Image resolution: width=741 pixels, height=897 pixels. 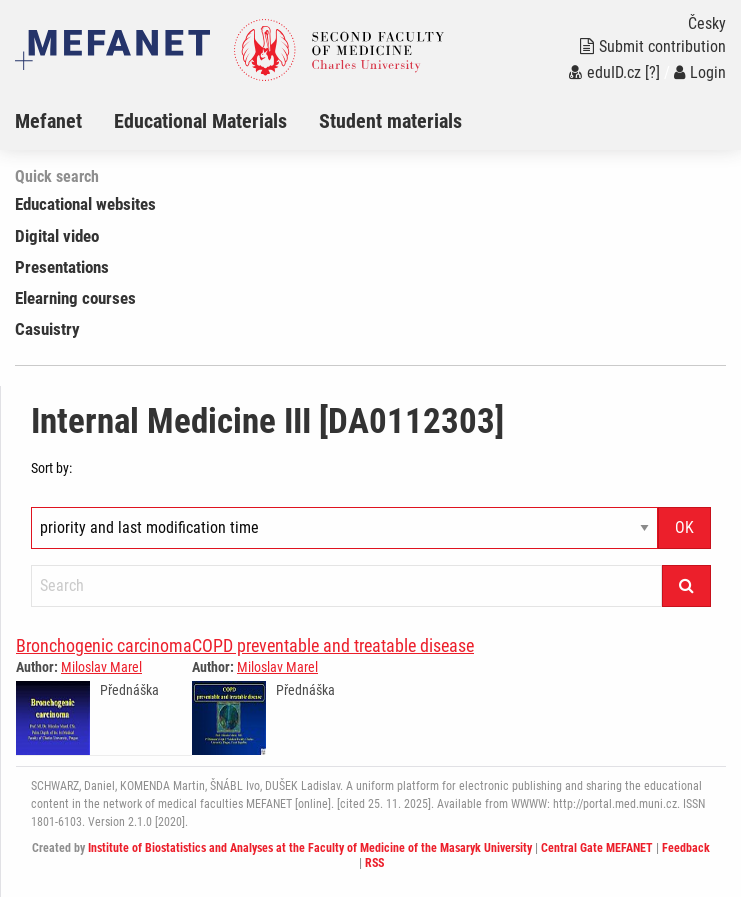 What do you see at coordinates (101, 667) in the screenshot?
I see `Miloslav Marel` at bounding box center [101, 667].